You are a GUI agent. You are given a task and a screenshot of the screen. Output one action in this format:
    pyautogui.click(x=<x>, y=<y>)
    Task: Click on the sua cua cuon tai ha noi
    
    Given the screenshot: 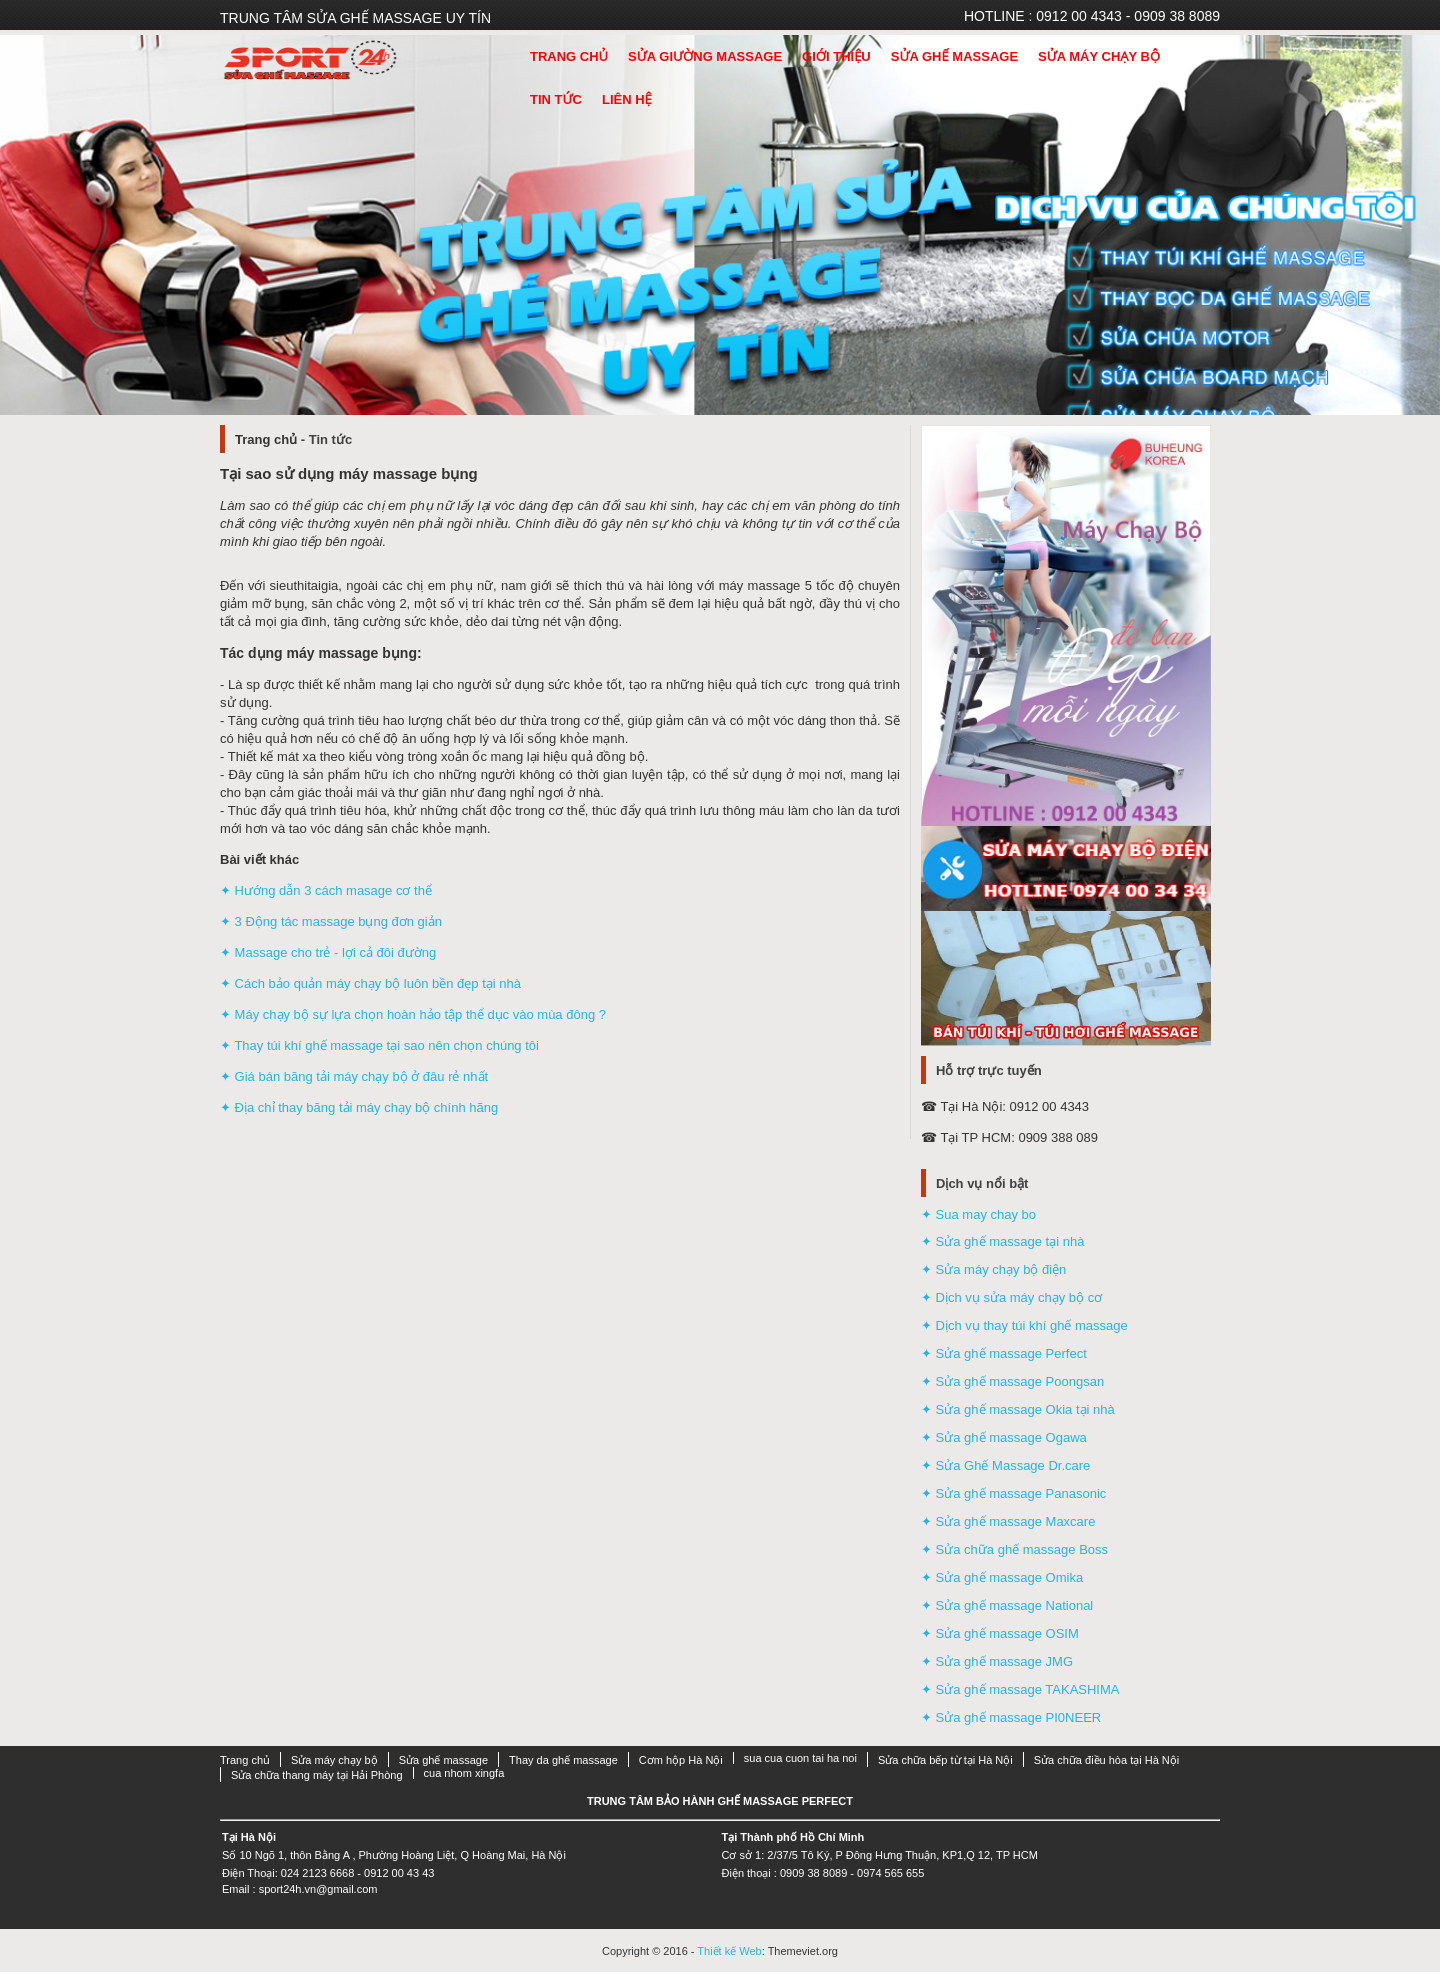 What is the action you would take?
    pyautogui.click(x=800, y=1758)
    